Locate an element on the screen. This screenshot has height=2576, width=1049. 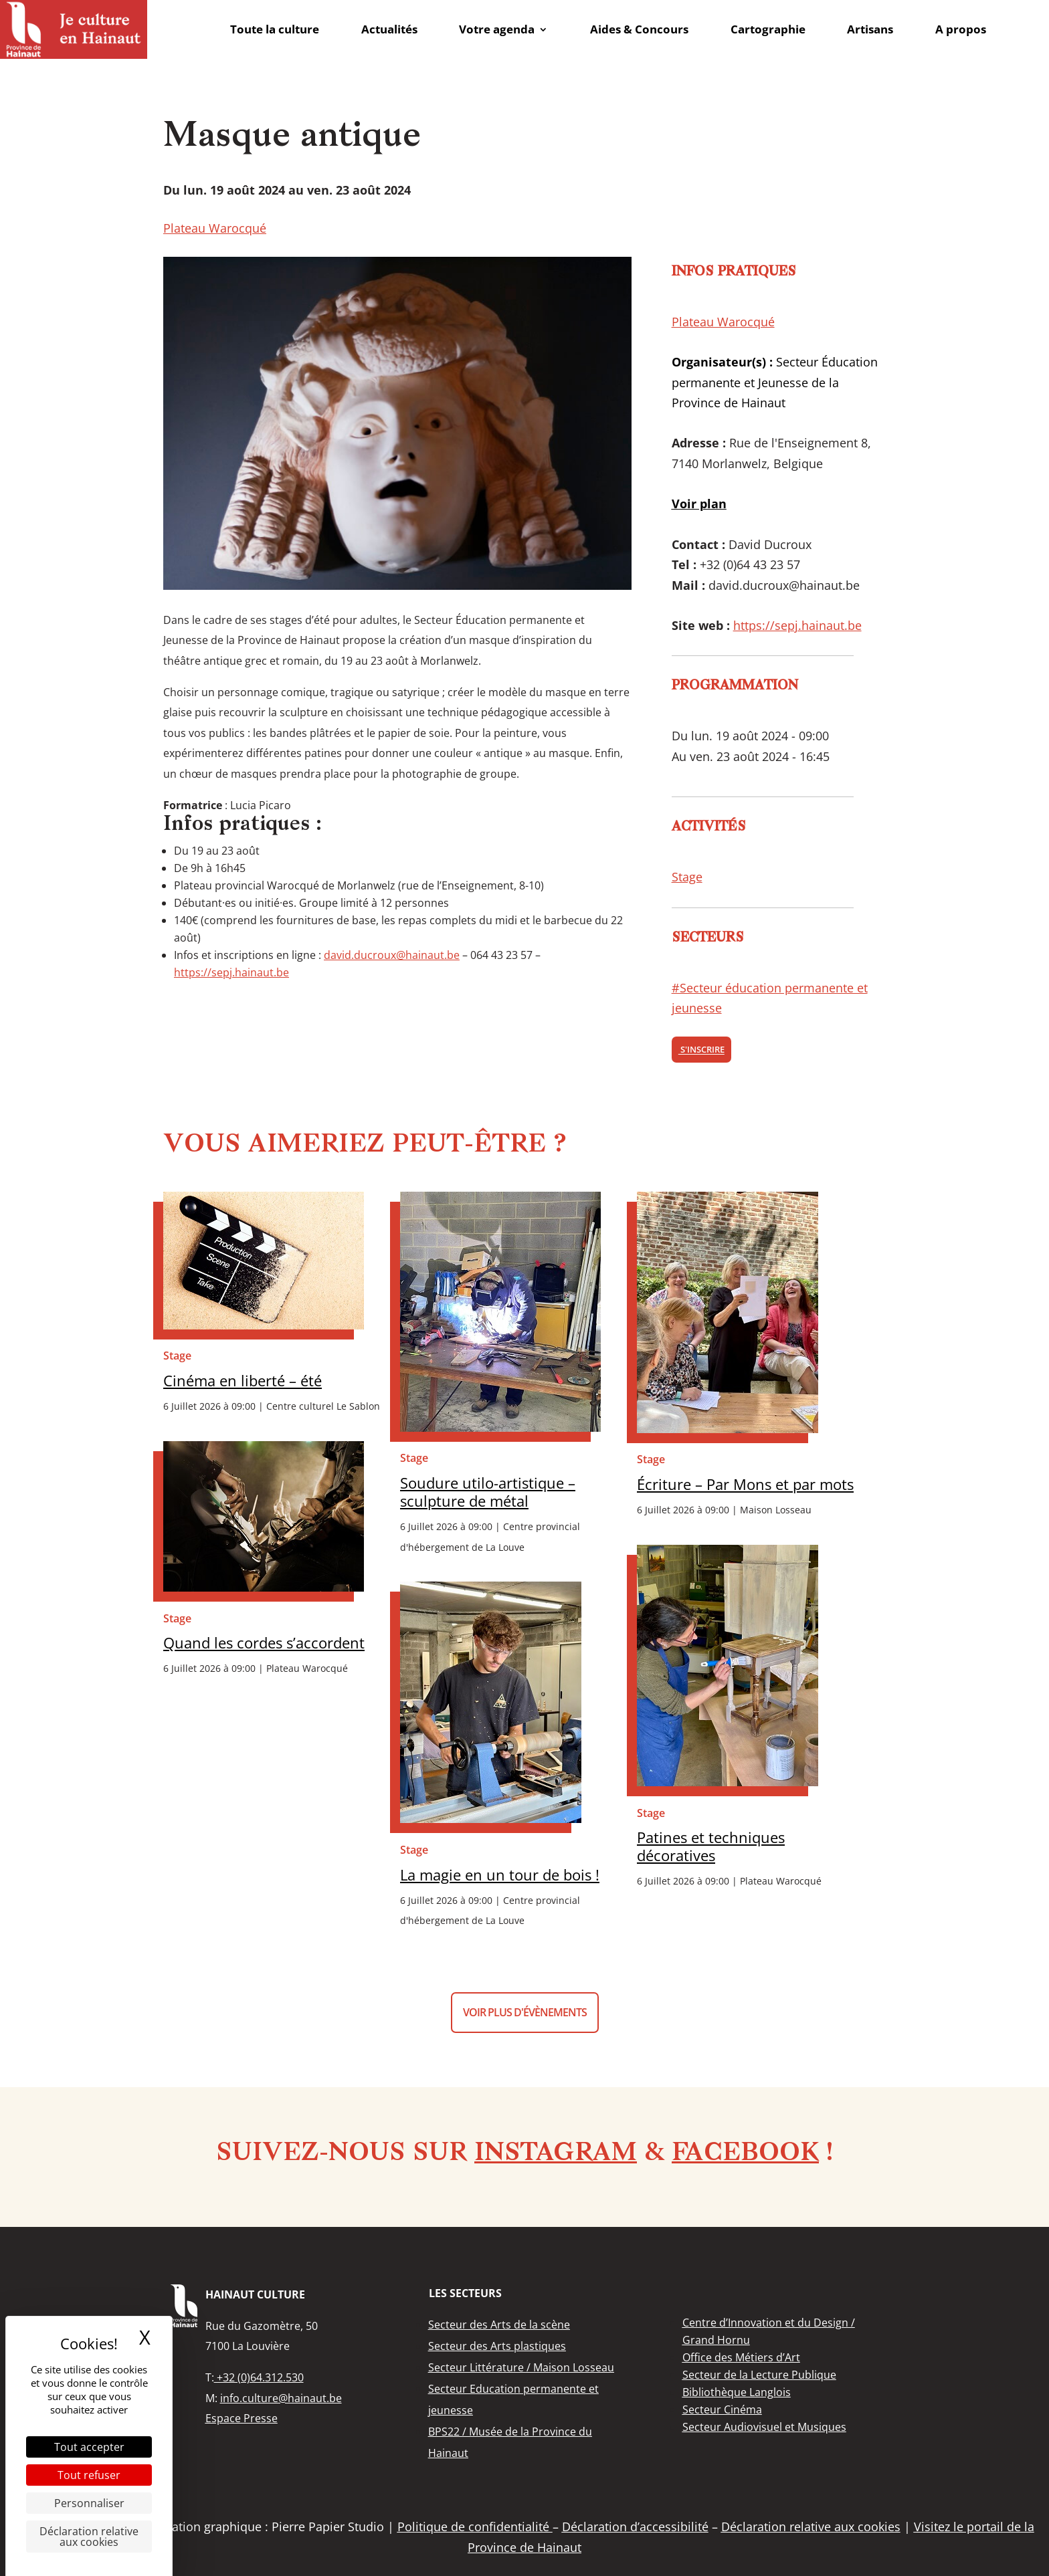
Instagram [link] is located at coordinates (555, 2153).